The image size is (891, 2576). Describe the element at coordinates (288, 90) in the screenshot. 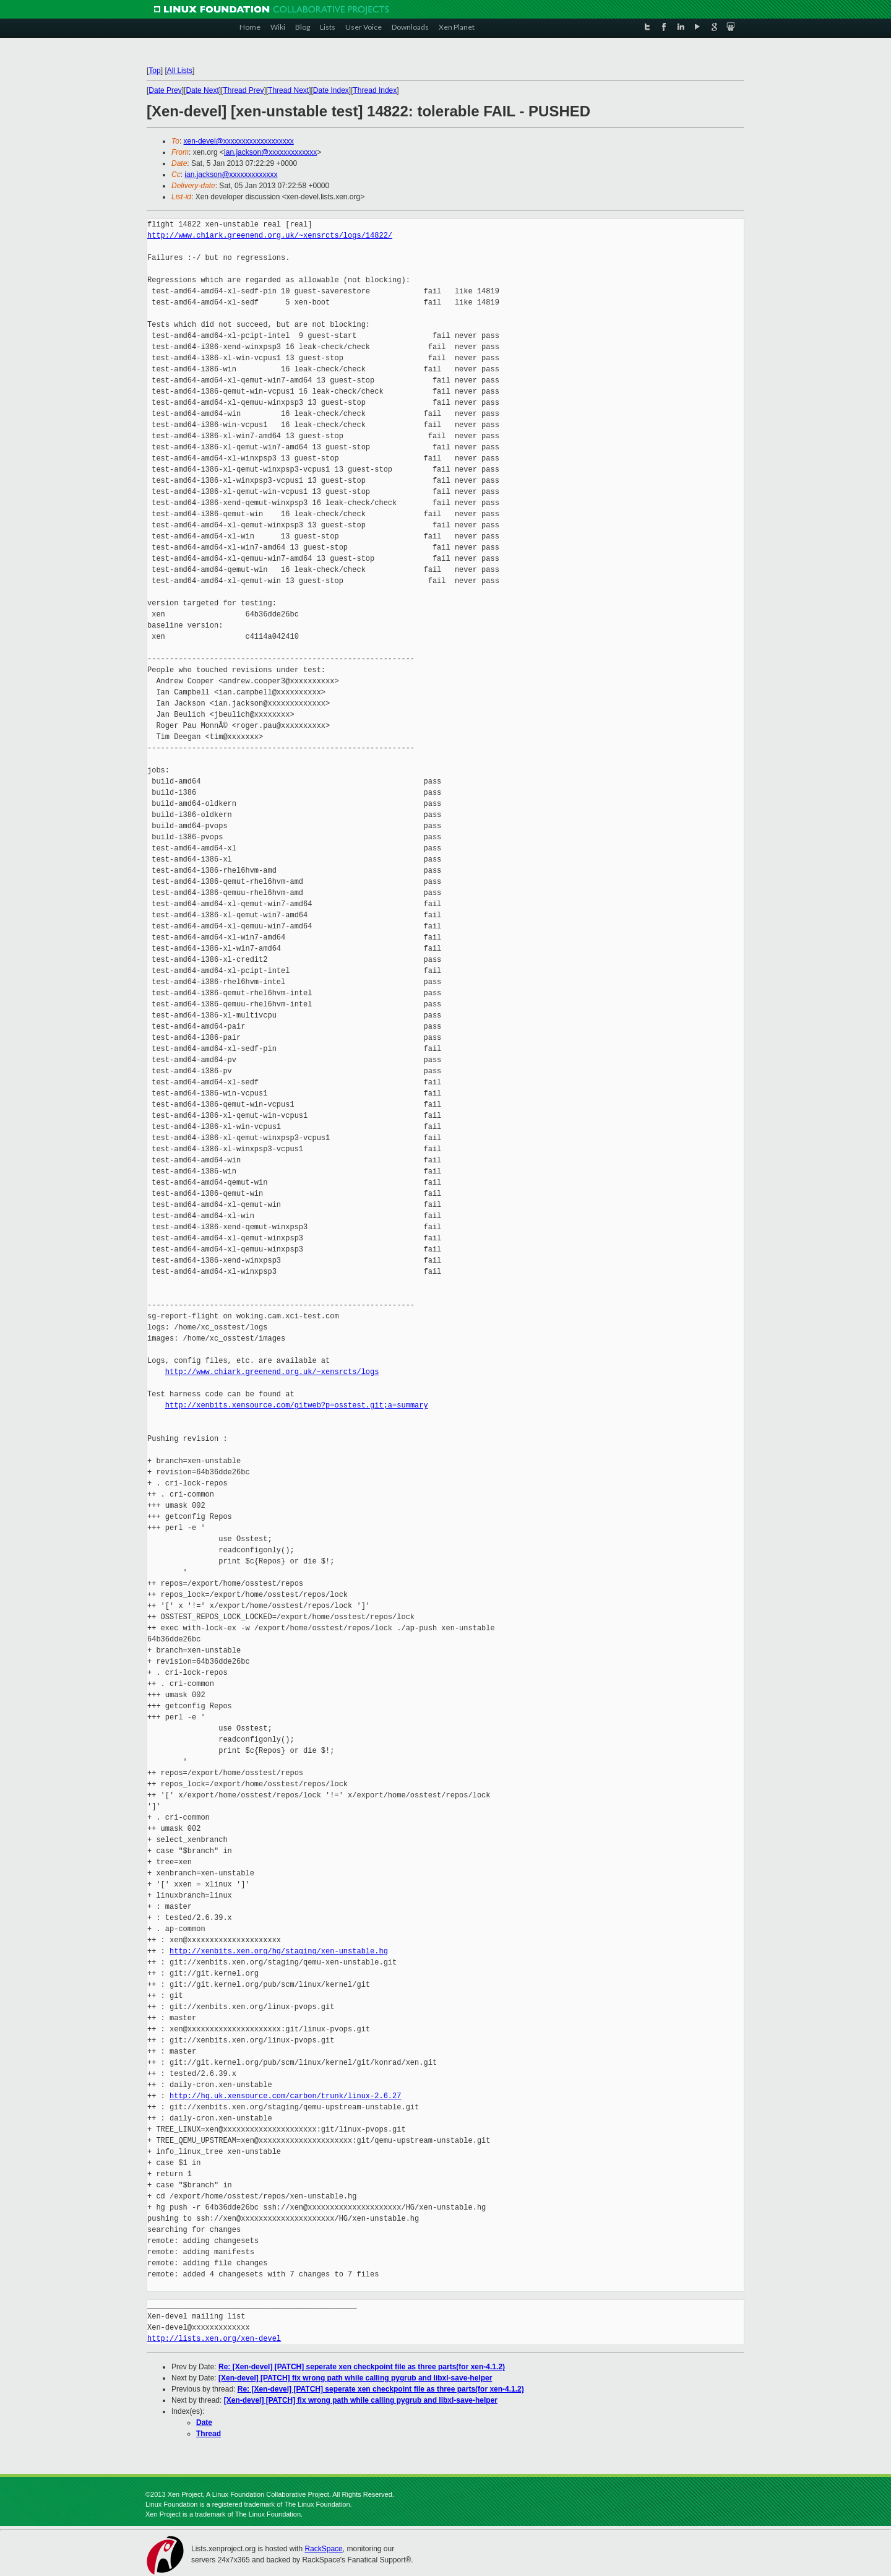

I see `Thread Next` at that location.